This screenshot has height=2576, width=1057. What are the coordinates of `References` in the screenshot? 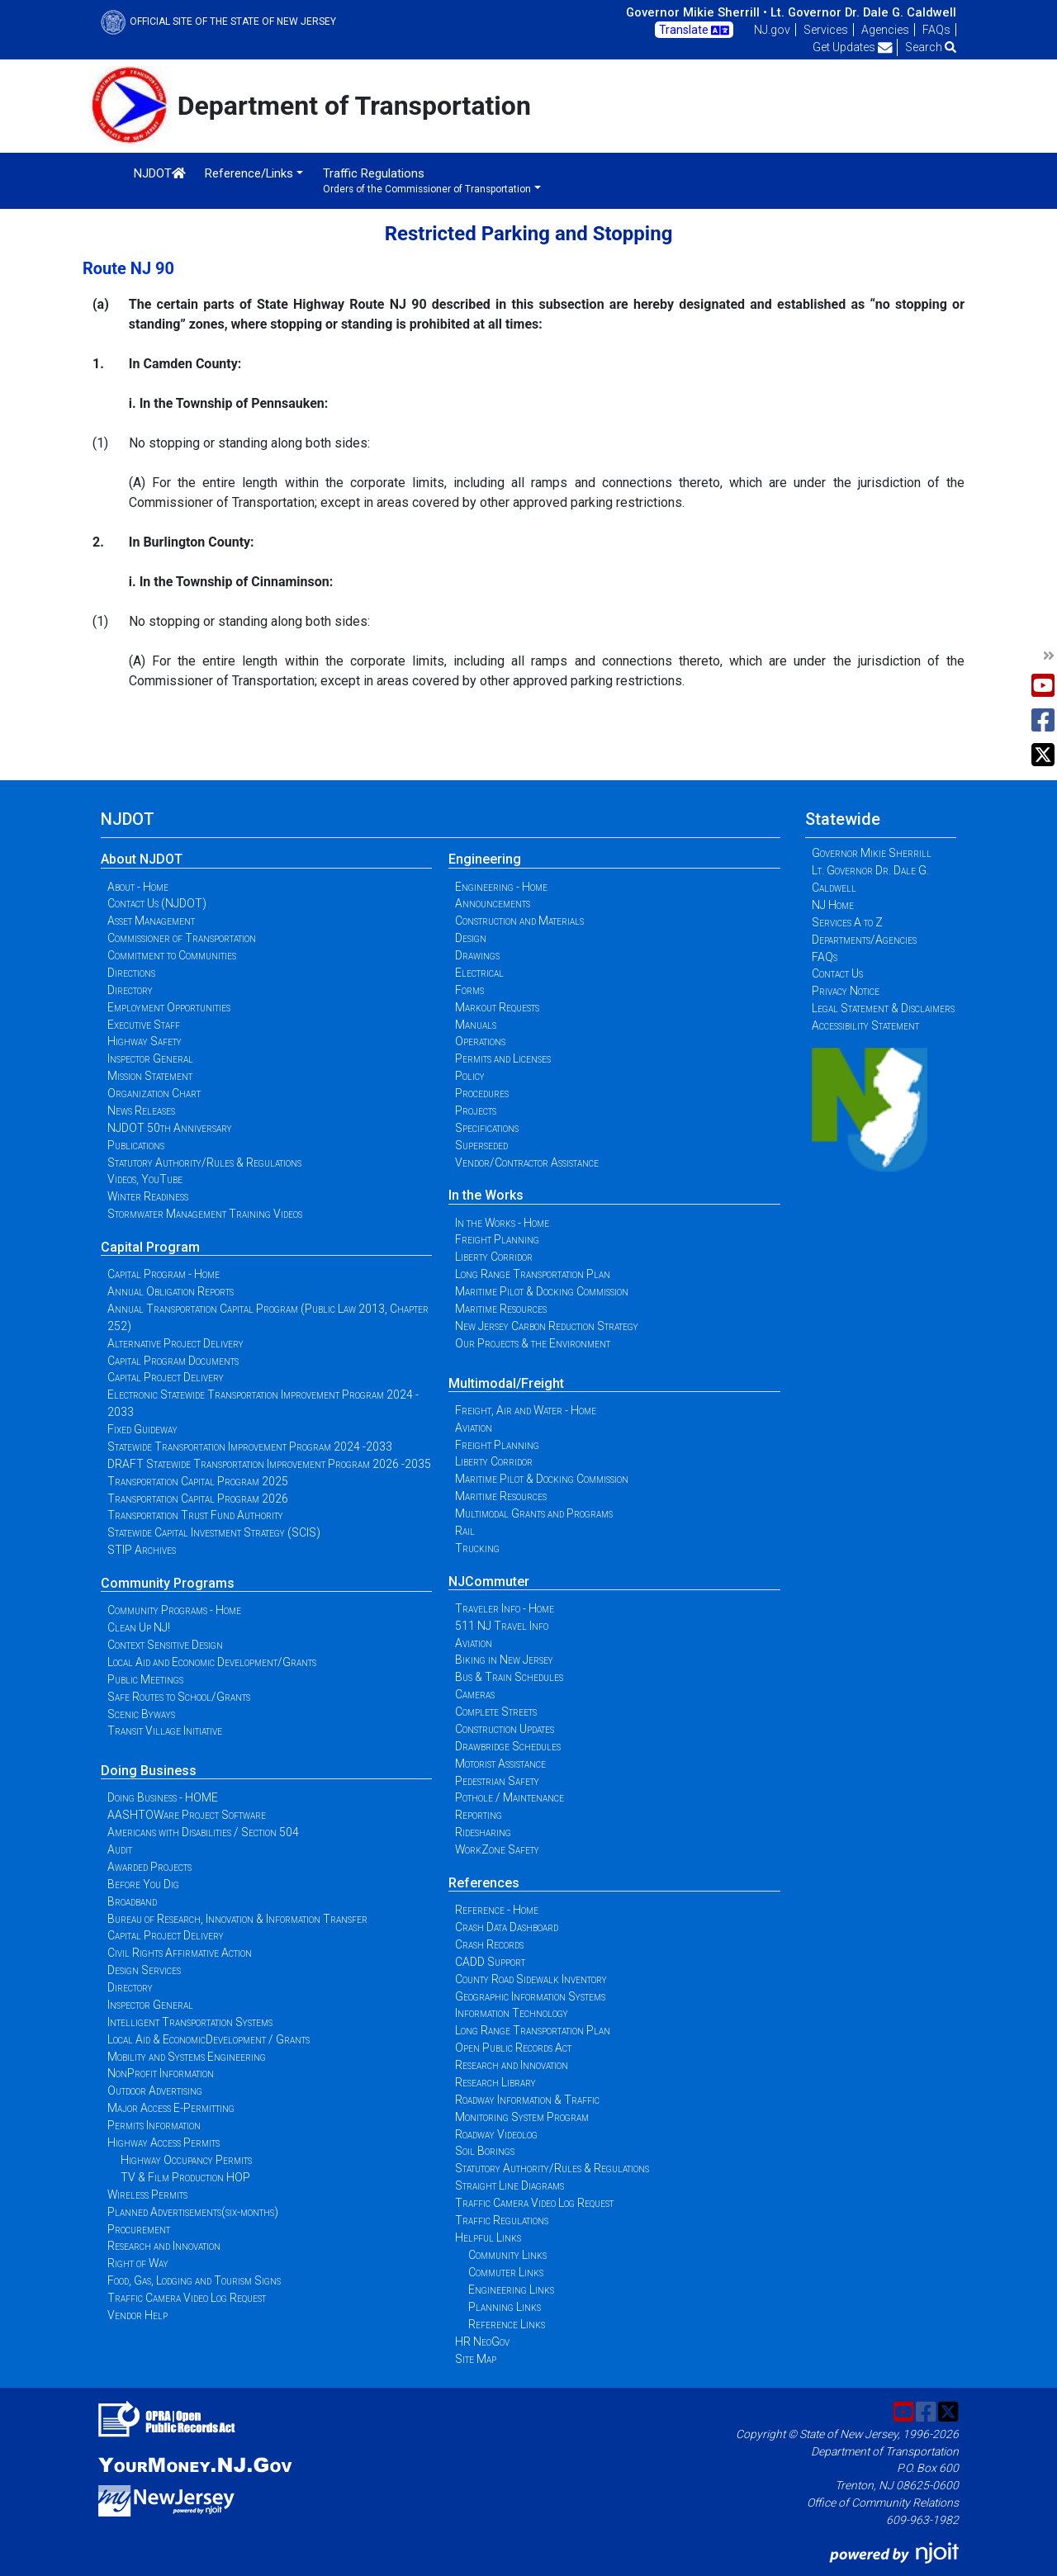 It's located at (483, 1883).